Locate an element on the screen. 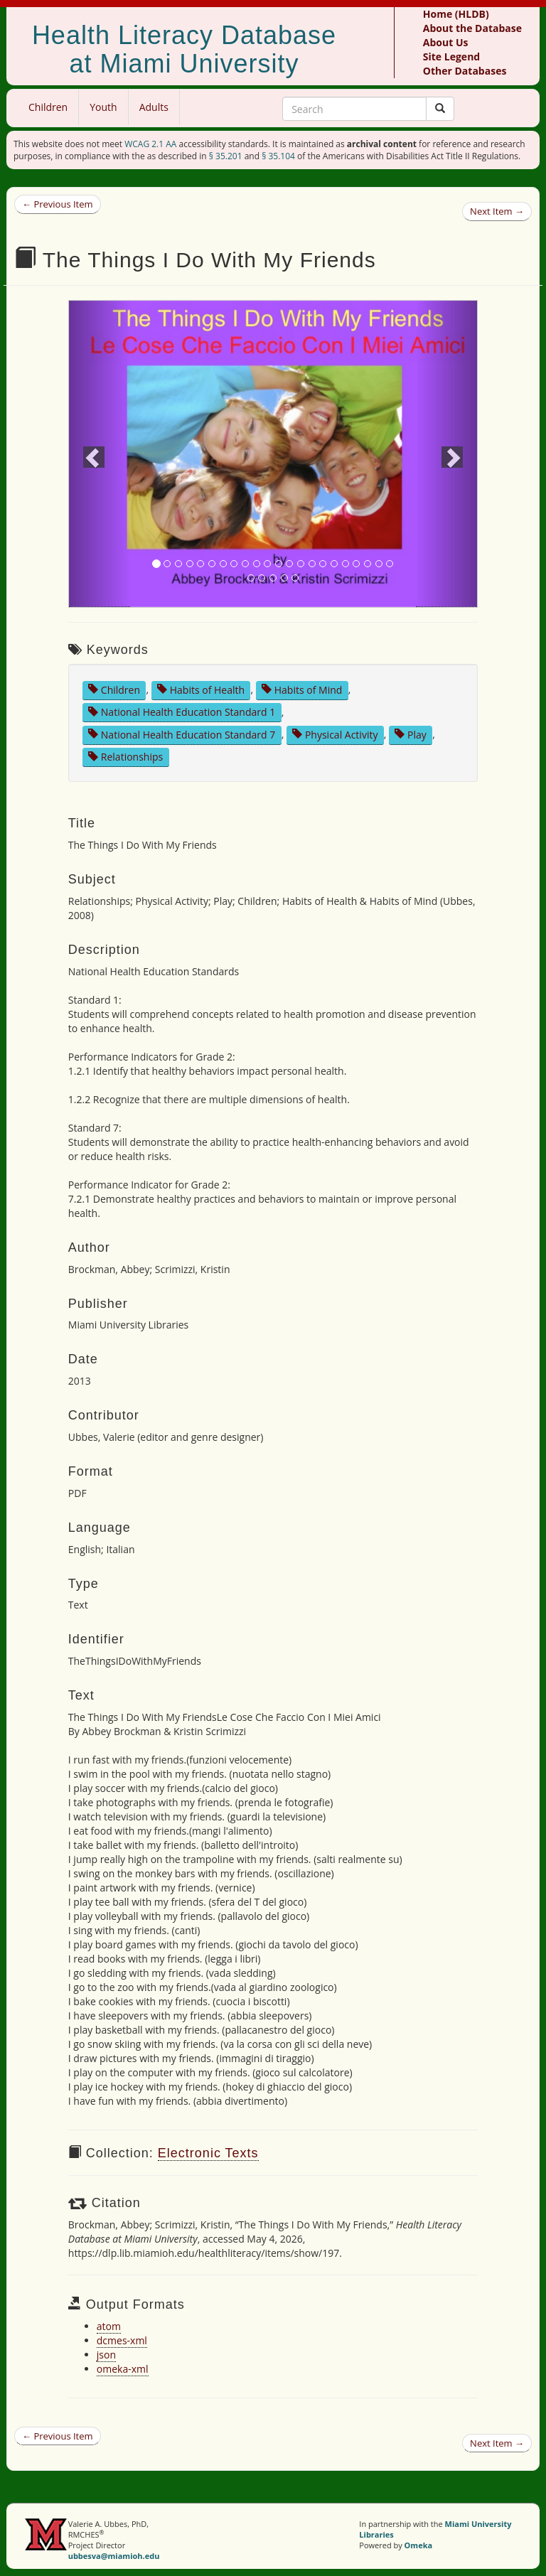  Electronic Texts is located at coordinates (208, 2153).